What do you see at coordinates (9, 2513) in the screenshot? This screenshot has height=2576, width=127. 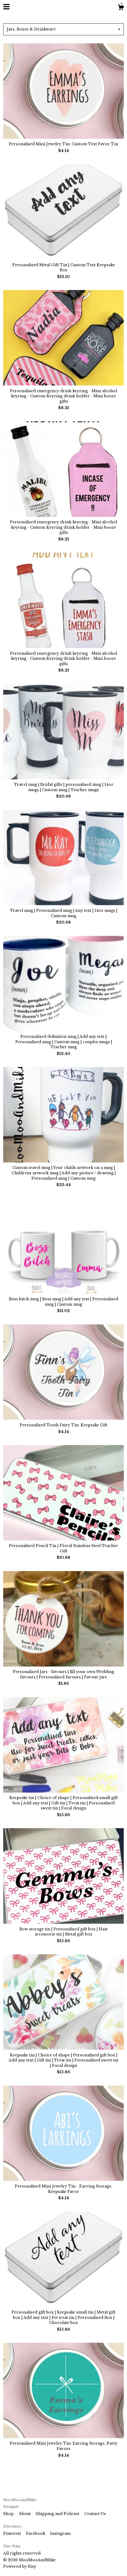 I see `Shop` at bounding box center [9, 2513].